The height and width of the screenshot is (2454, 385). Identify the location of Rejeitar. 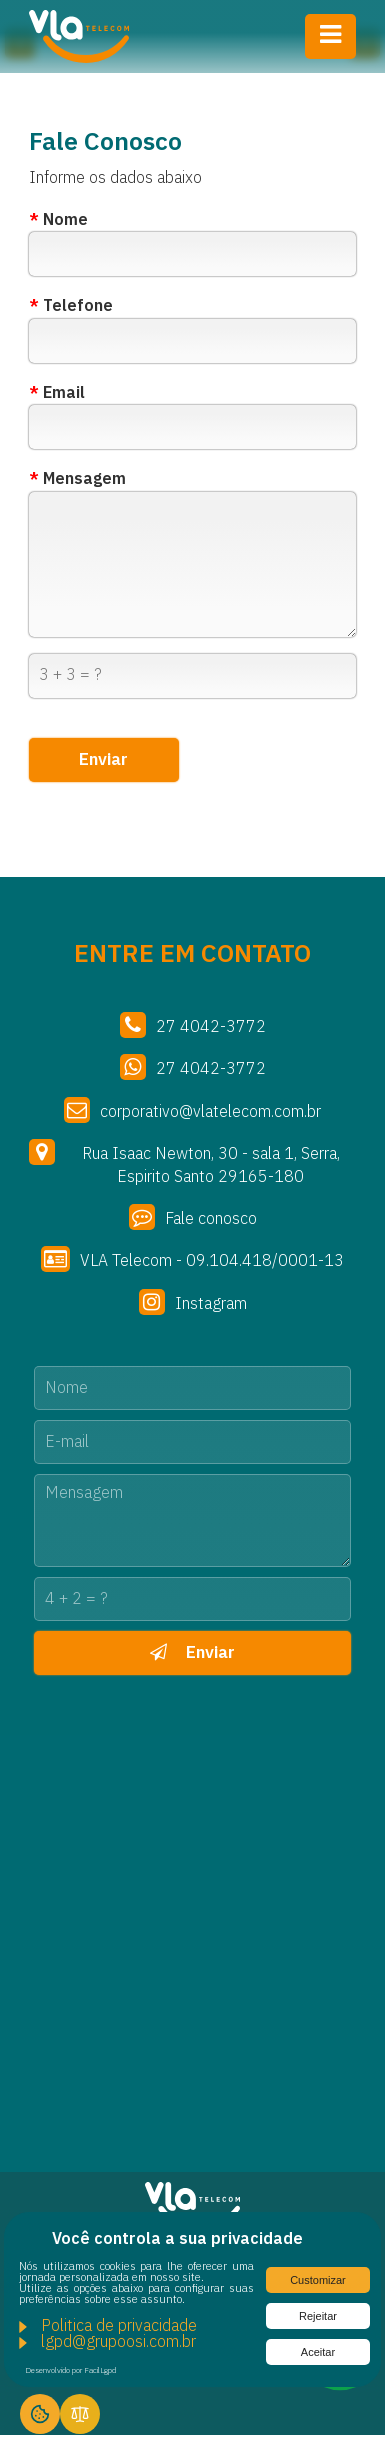
(318, 2316).